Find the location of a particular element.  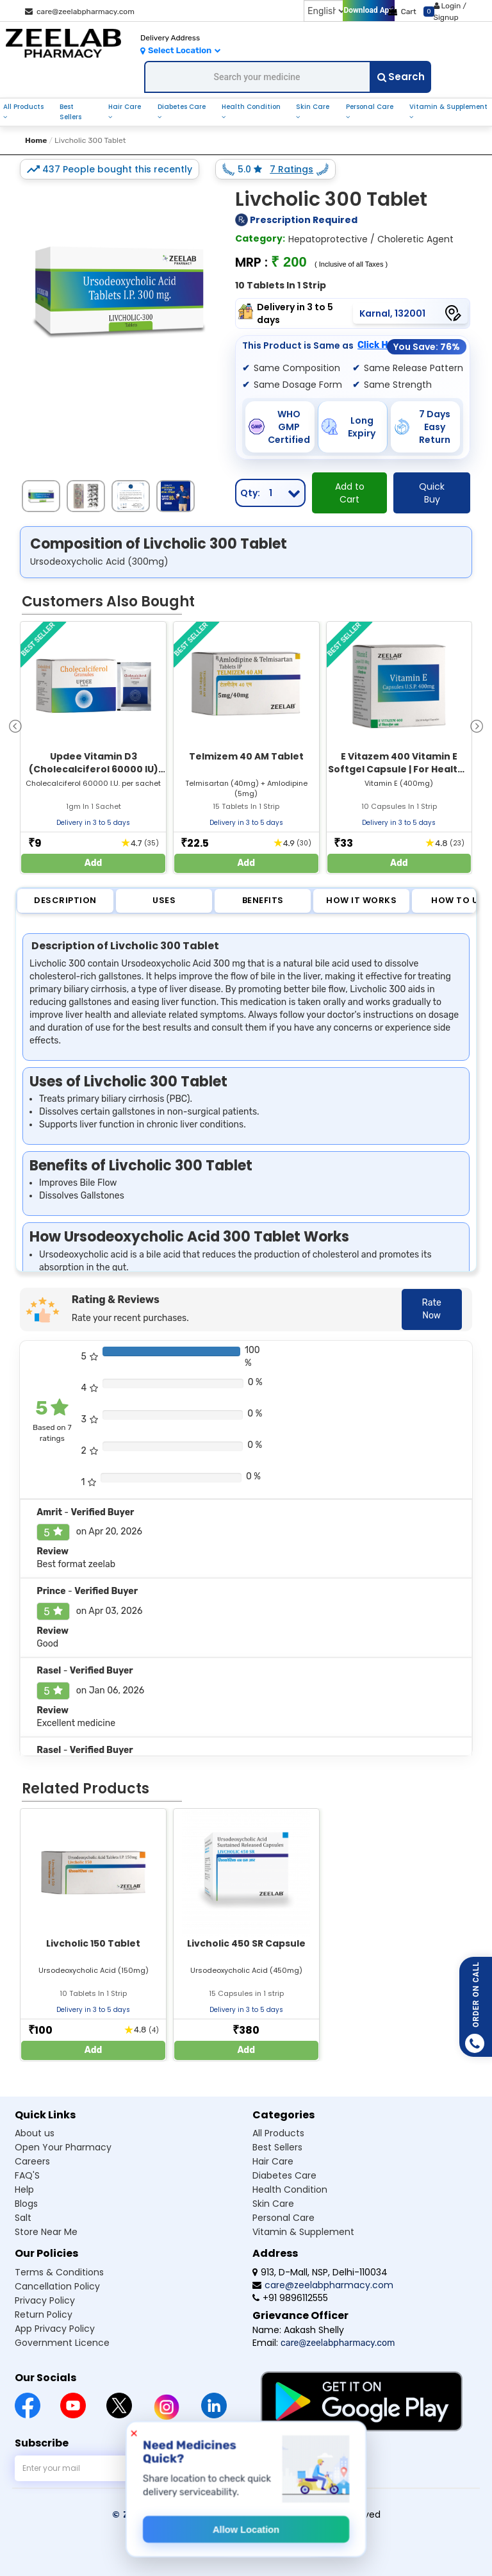

Hair Care is located at coordinates (124, 107).